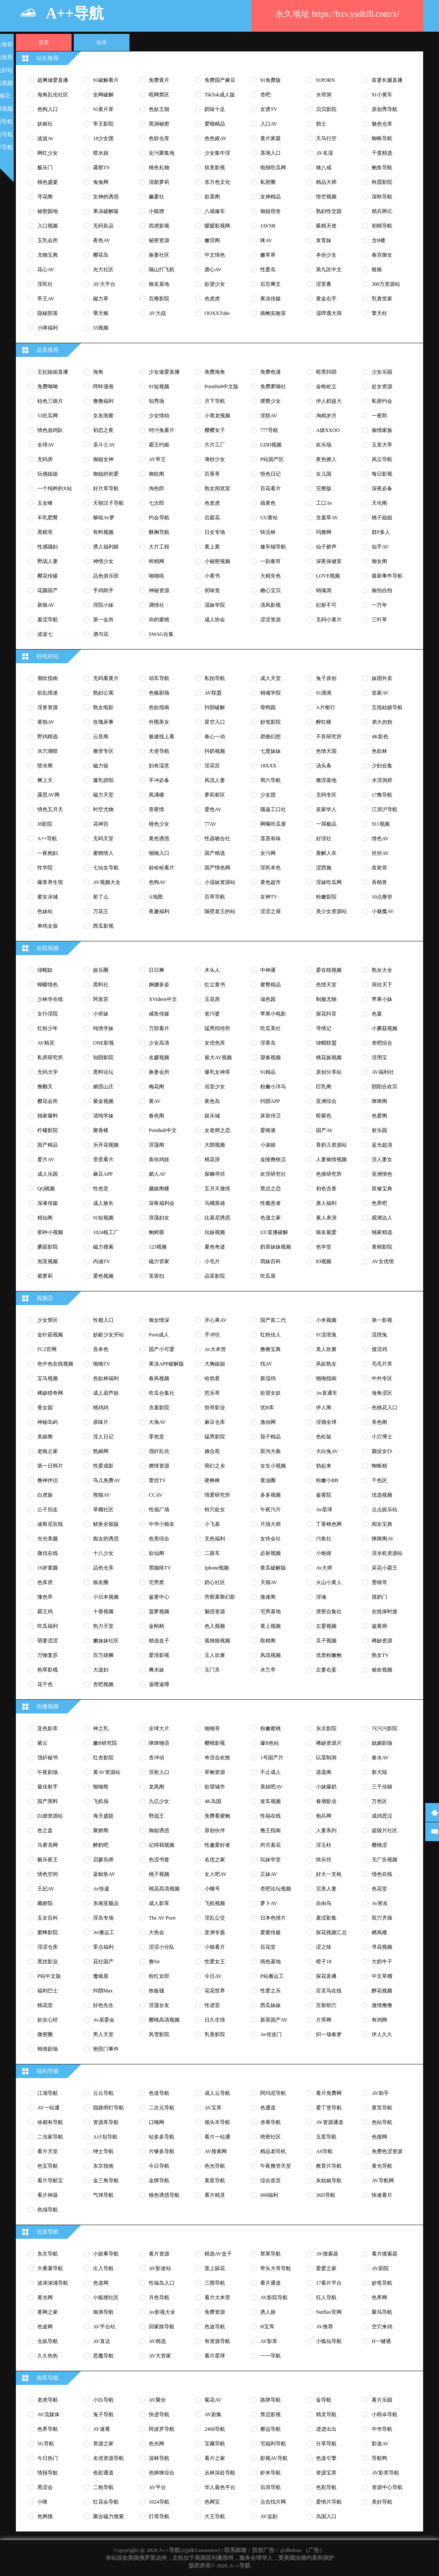 Image resolution: width=439 pixels, height=2576 pixels. I want to click on 擦边导航, so click(270, 2429).